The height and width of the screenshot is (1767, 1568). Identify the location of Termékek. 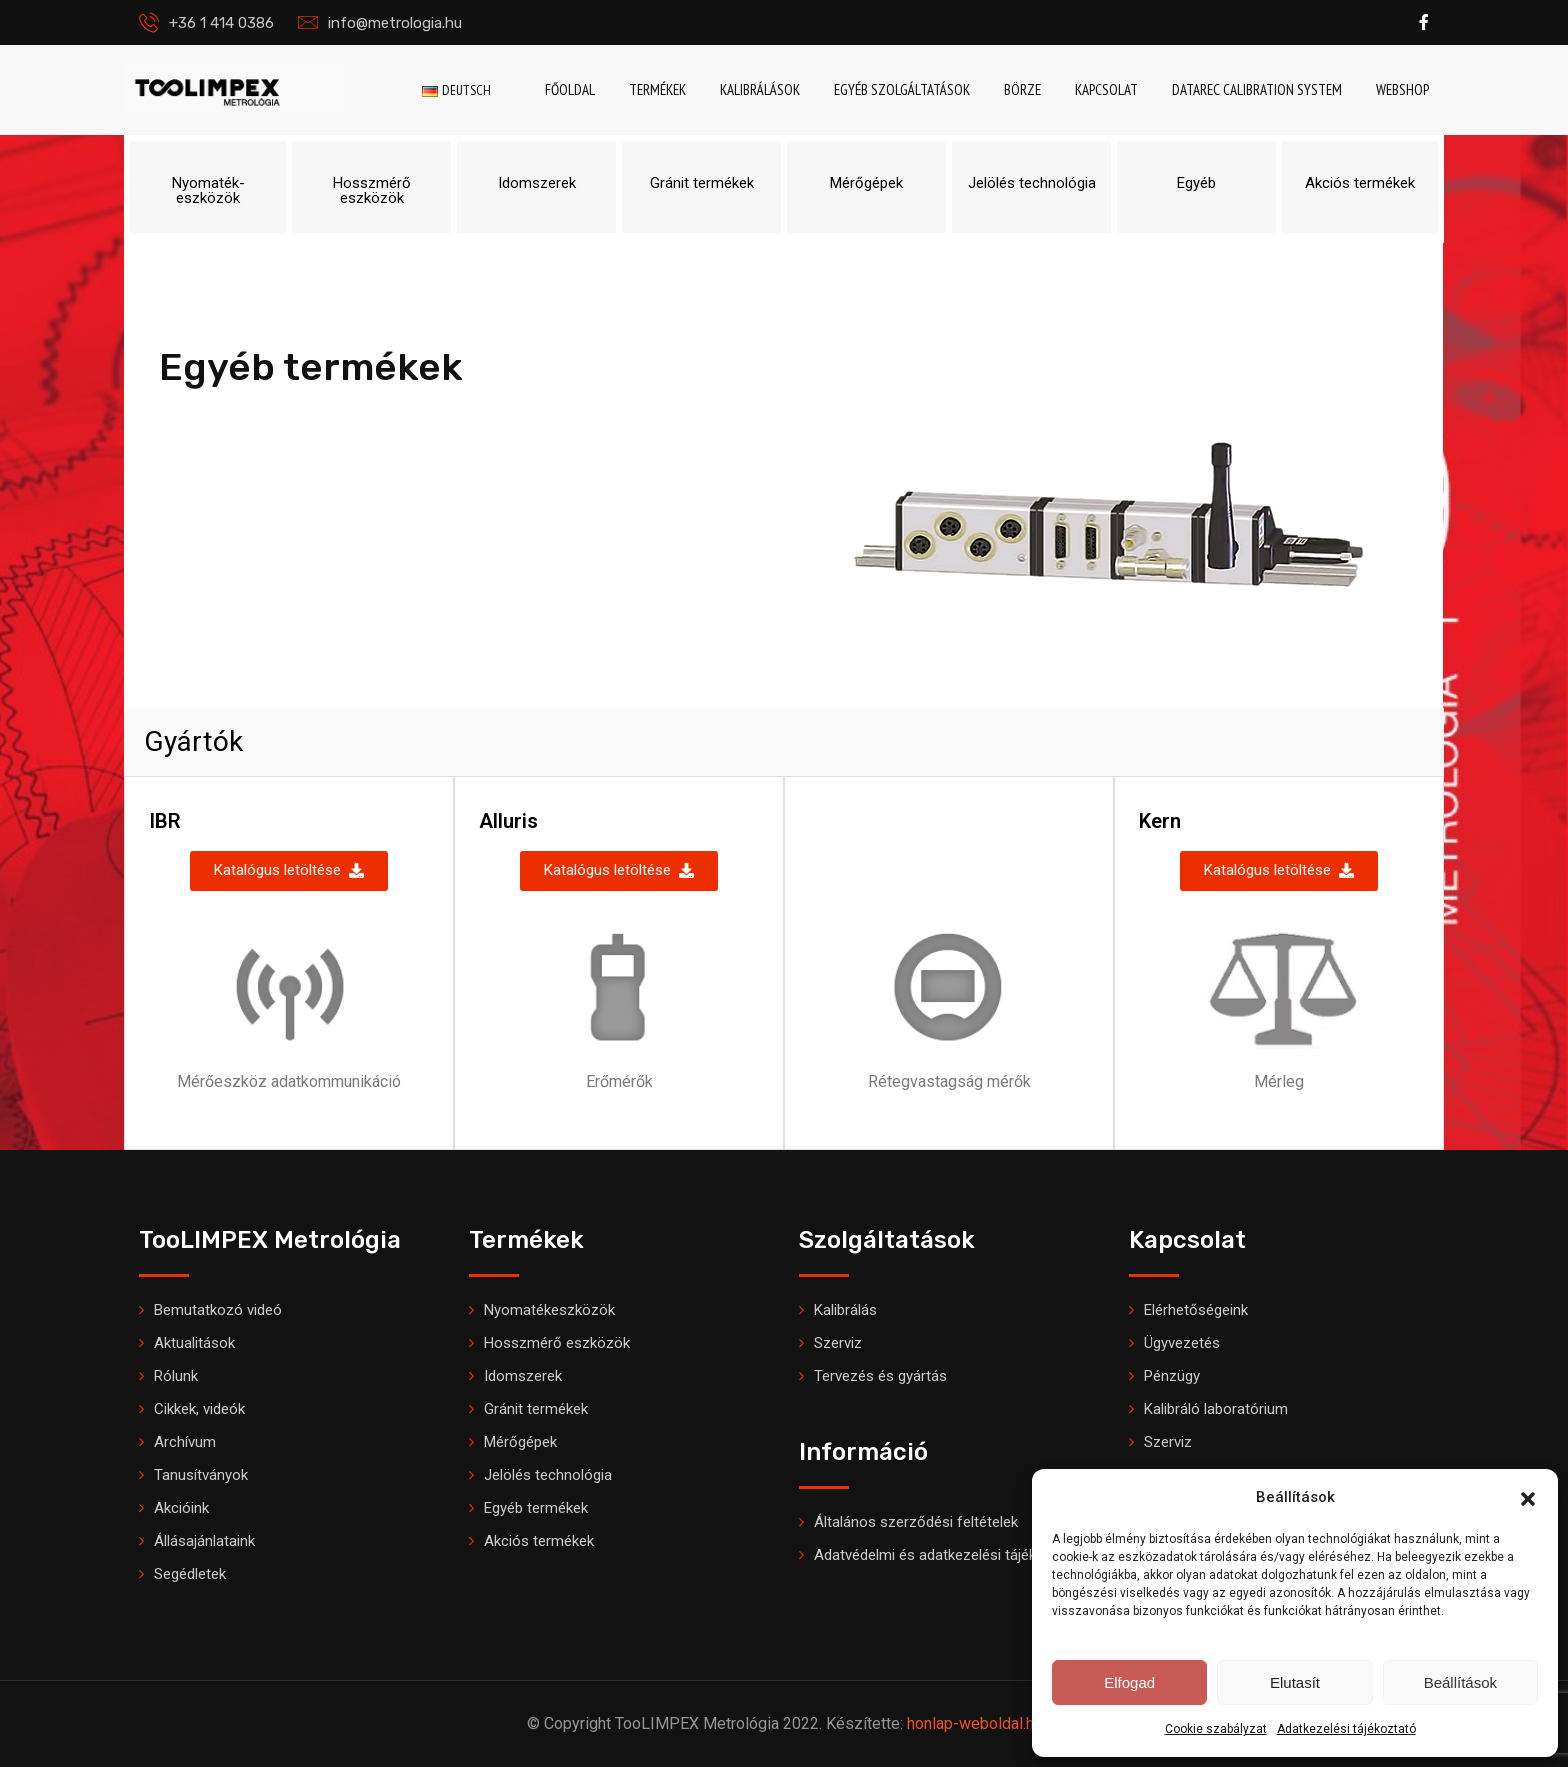
(657, 89).